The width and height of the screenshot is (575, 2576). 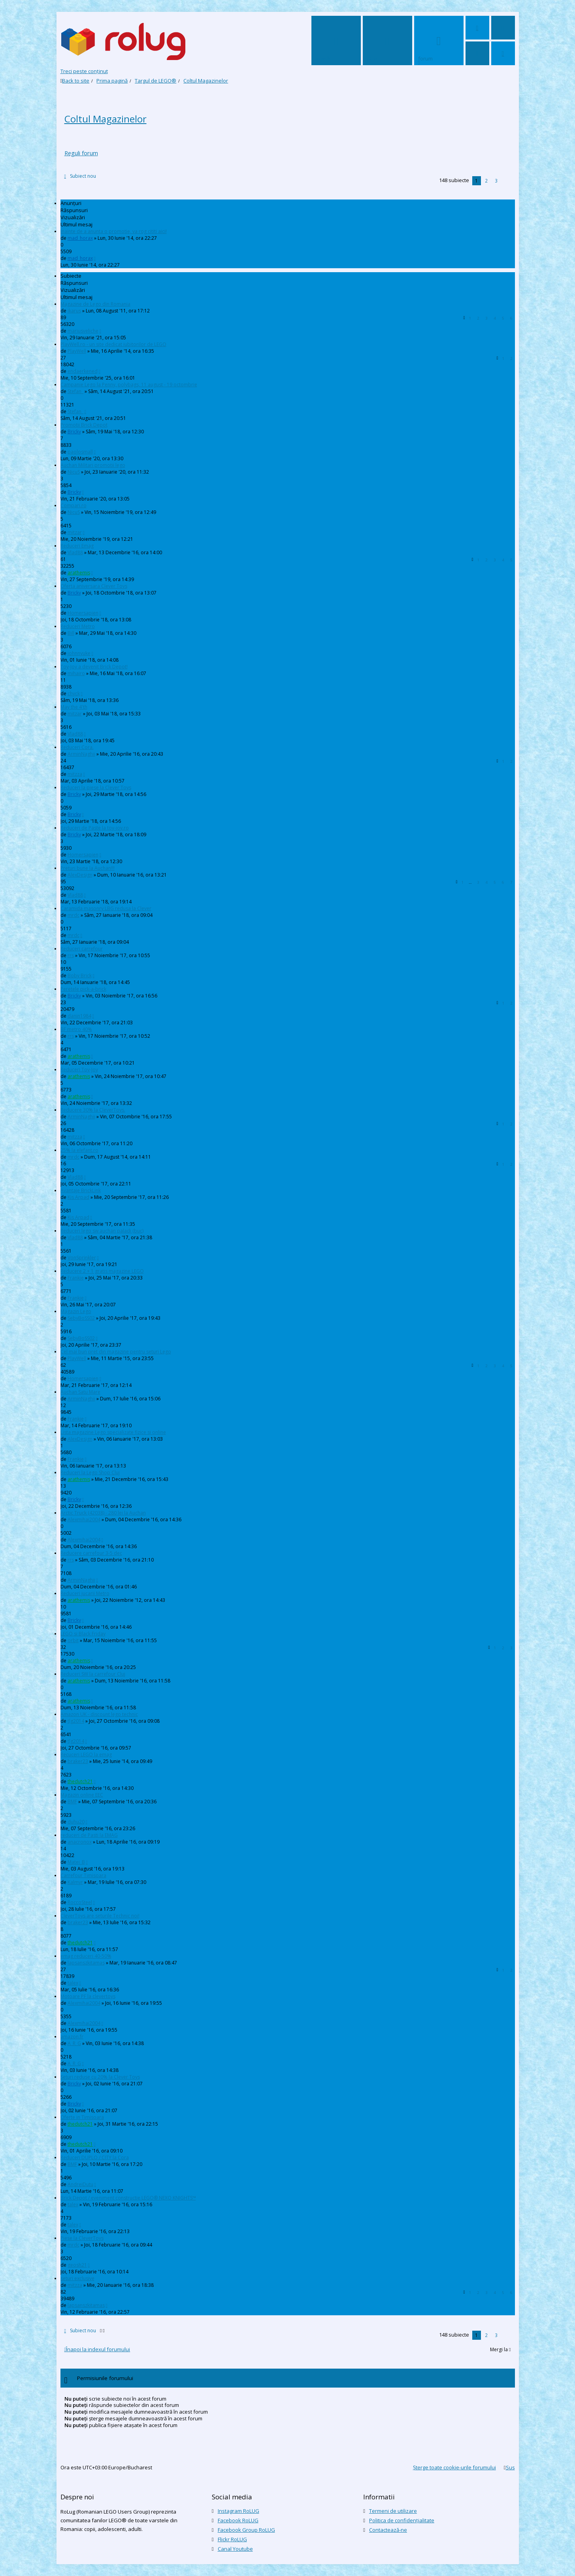 I want to click on May the 4'th, so click(x=73, y=707).